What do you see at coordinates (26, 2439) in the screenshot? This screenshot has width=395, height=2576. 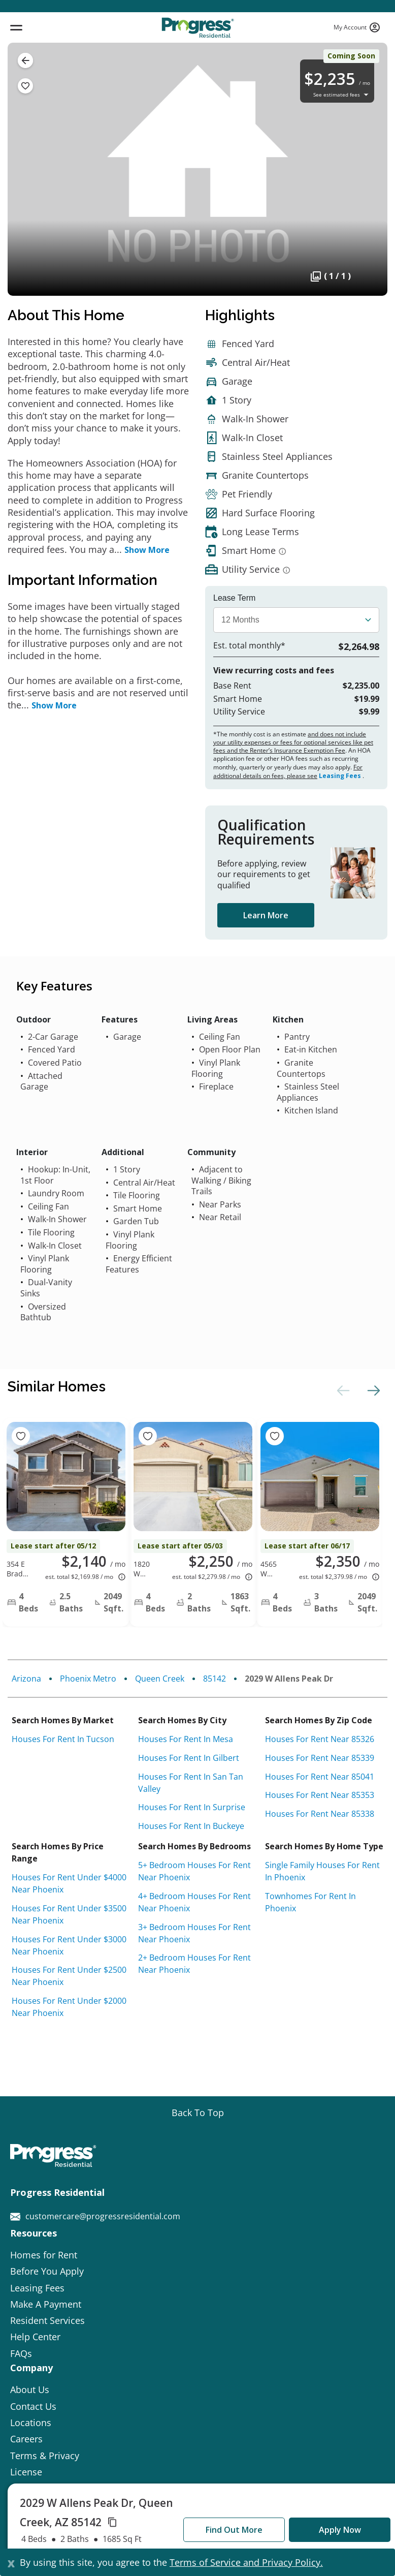 I see `Careers` at bounding box center [26, 2439].